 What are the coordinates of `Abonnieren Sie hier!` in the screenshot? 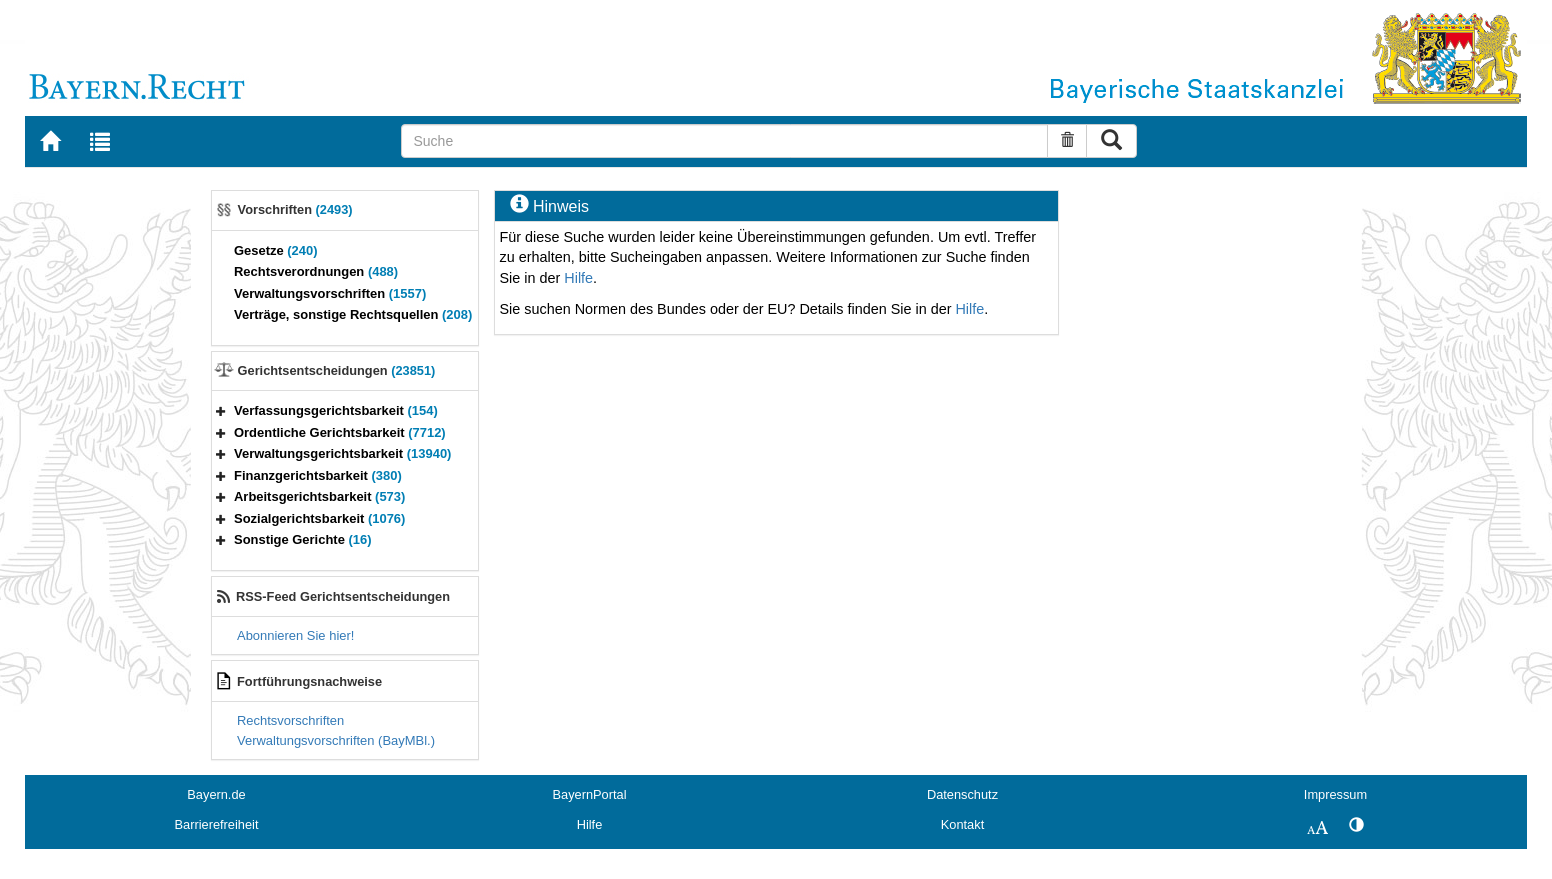 It's located at (295, 635).